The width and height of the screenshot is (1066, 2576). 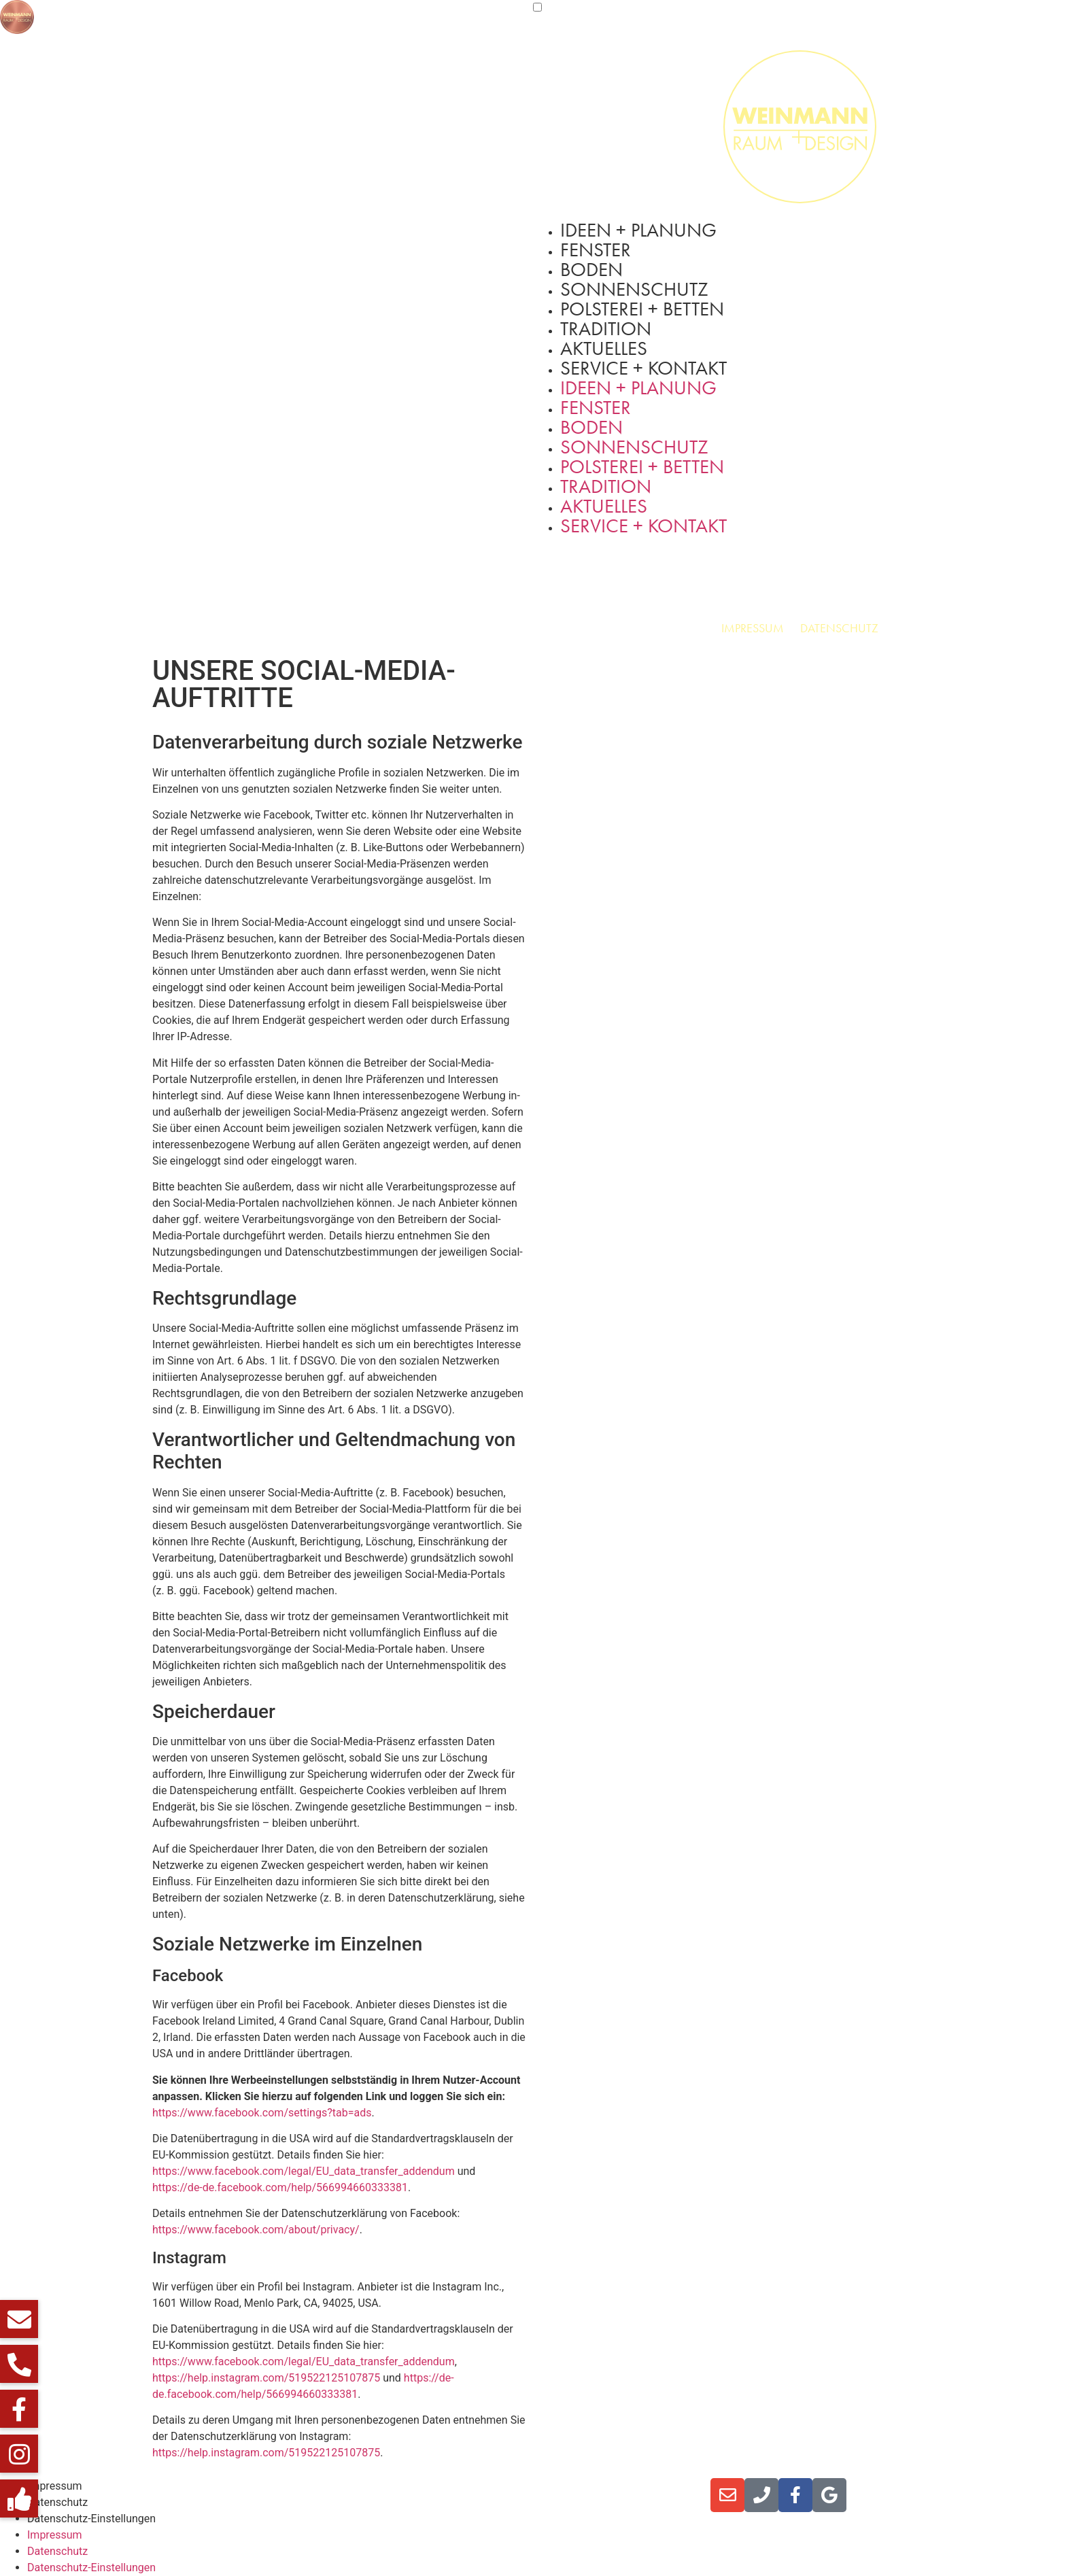 I want to click on Service + Kontakt, so click(x=643, y=368).